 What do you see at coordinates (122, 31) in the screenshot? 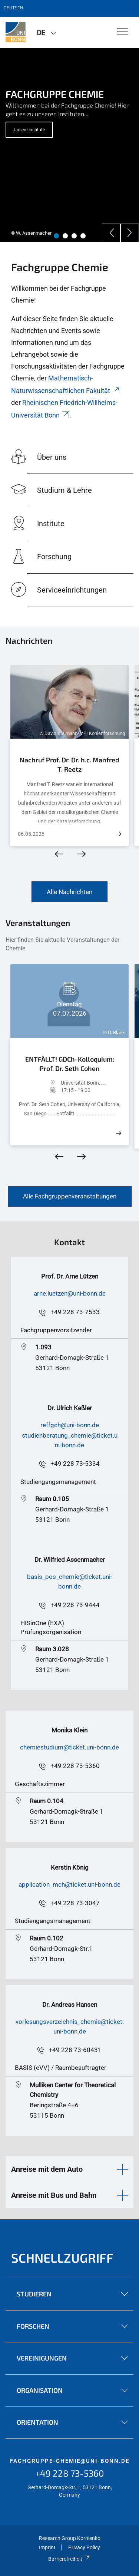
I see `[Toggle Navigation]` at bounding box center [122, 31].